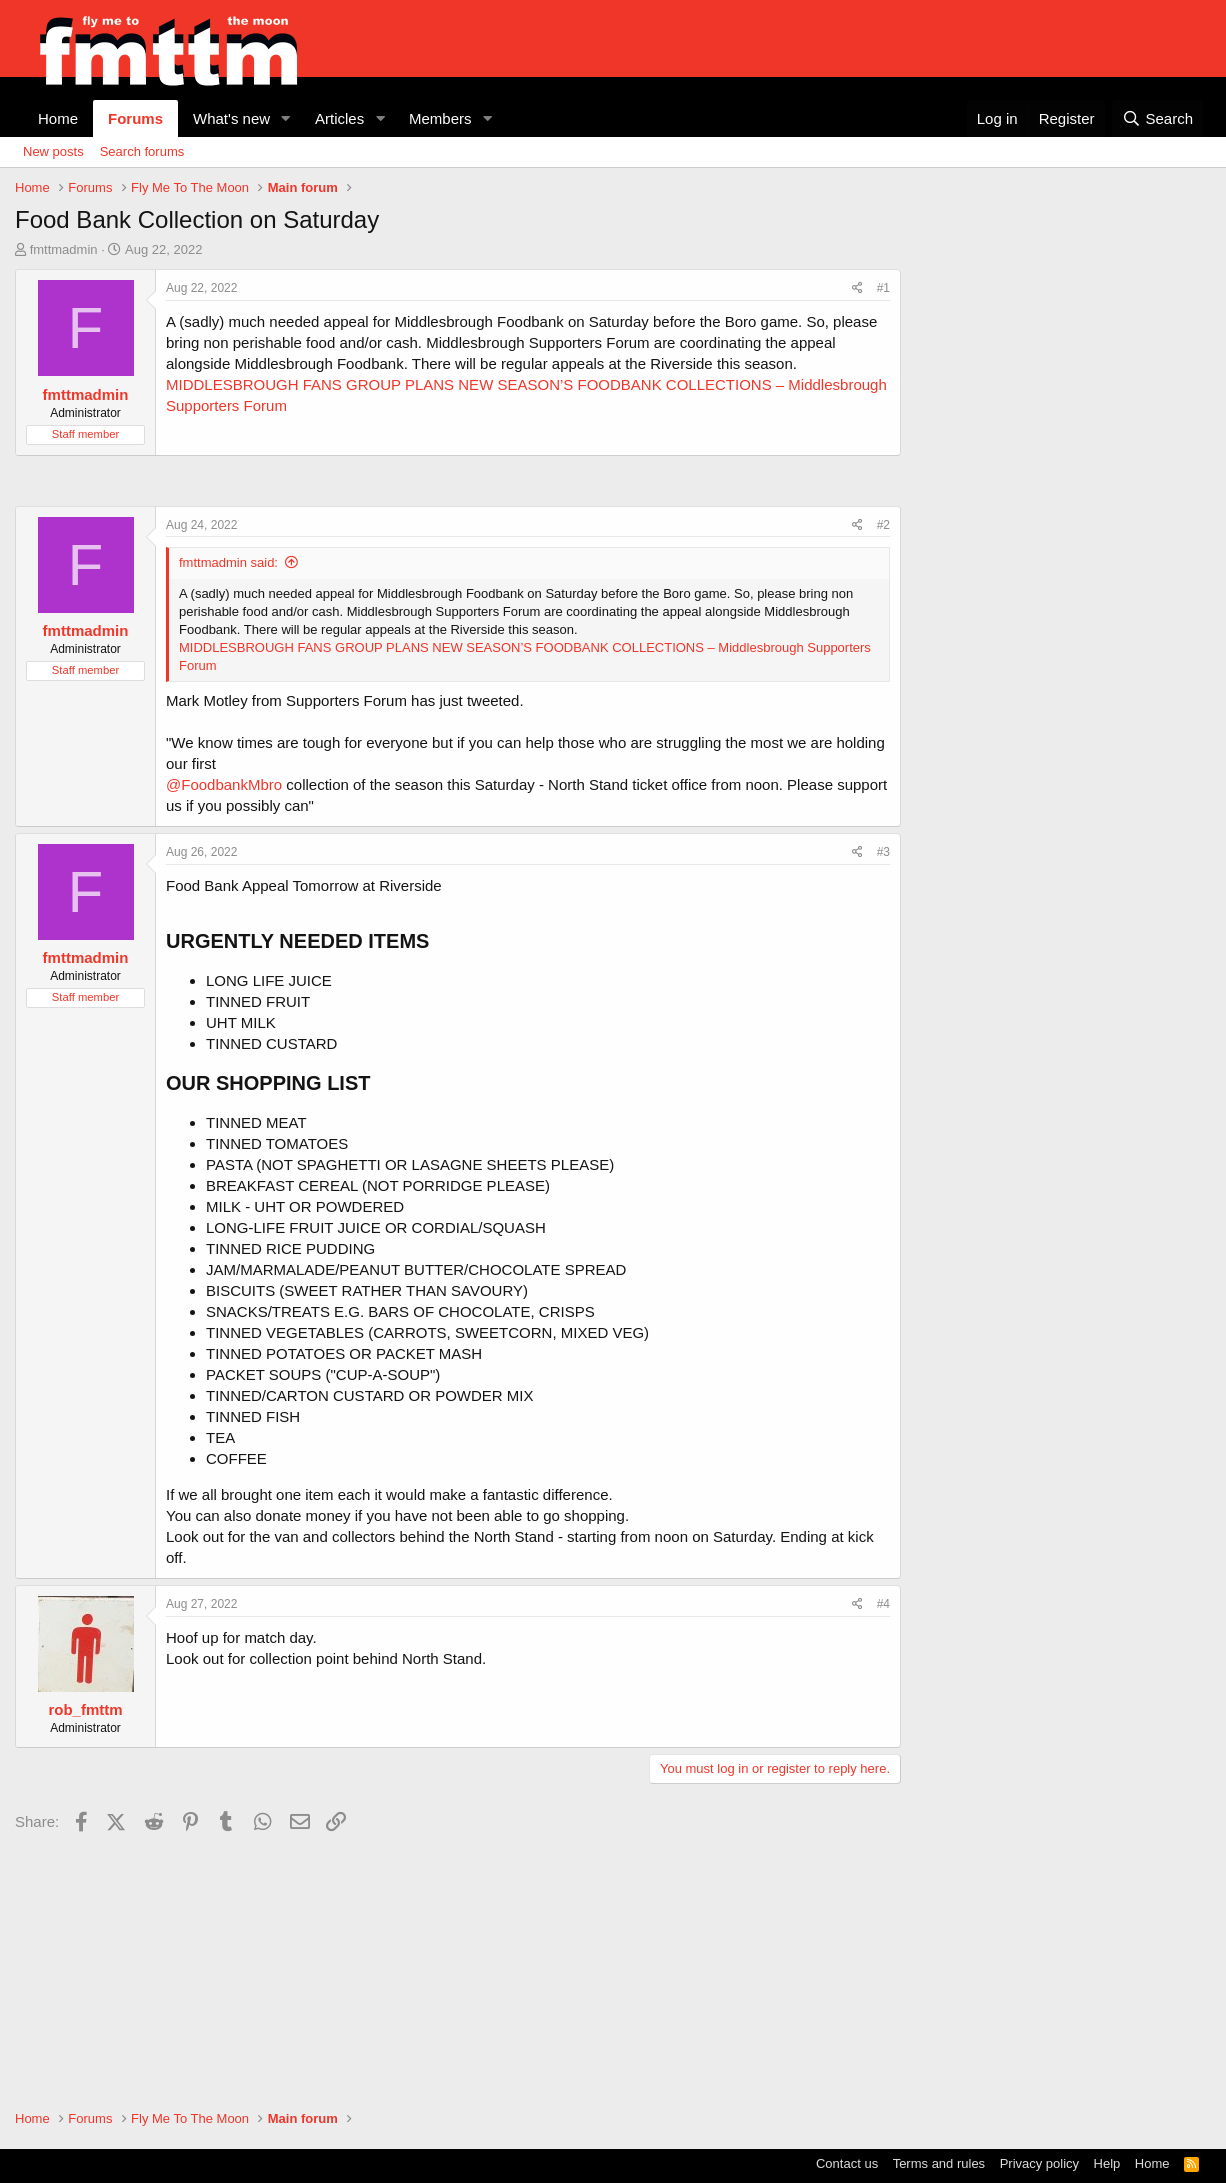  What do you see at coordinates (231, 118) in the screenshot?
I see `What's new` at bounding box center [231, 118].